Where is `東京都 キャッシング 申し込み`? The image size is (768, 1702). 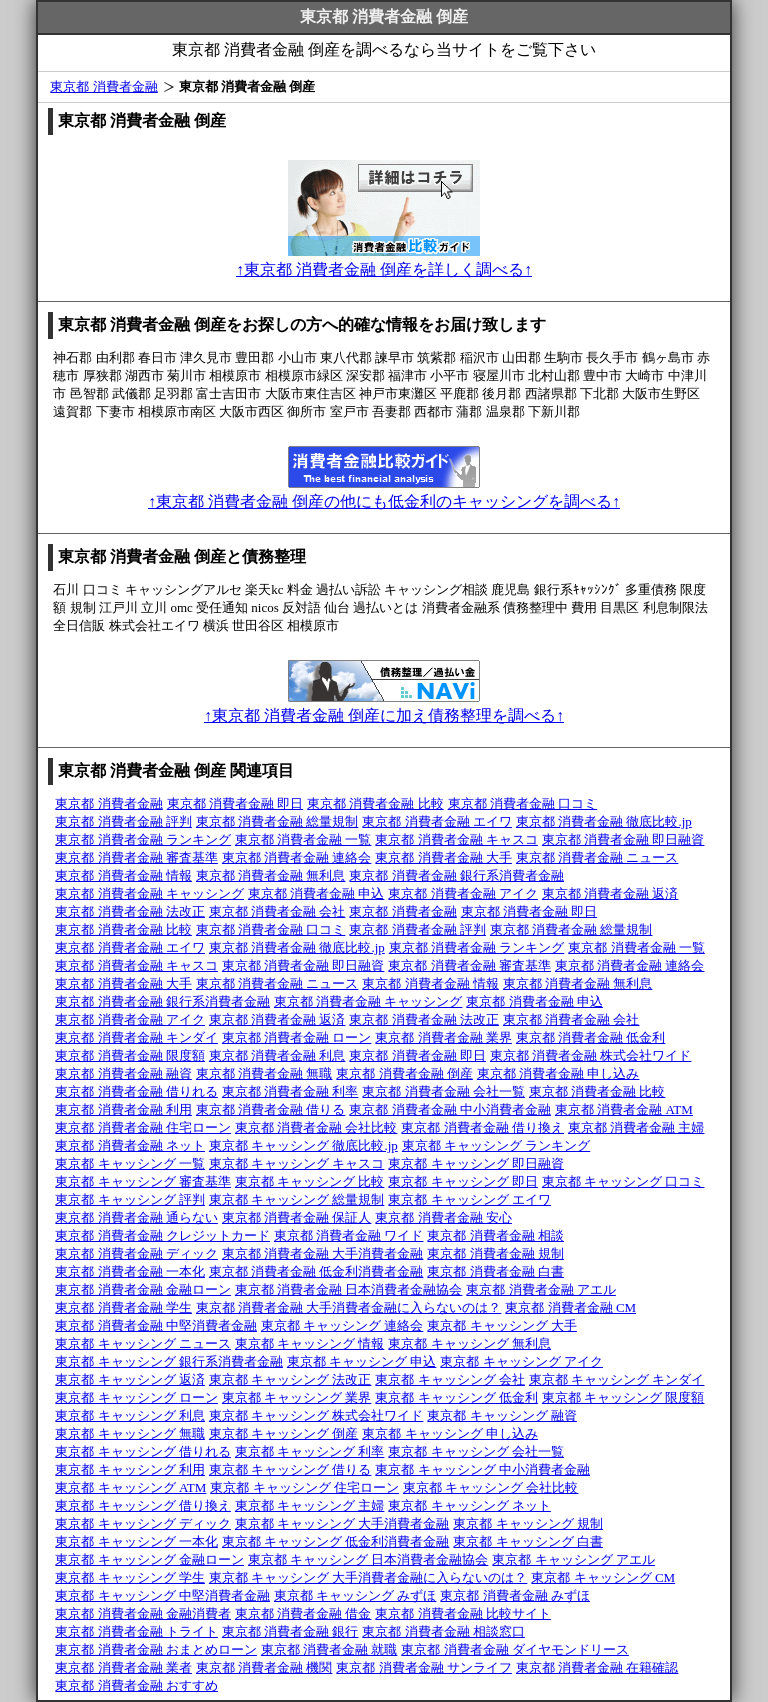
東京都 キャッシング 申し込み is located at coordinates (450, 1433).